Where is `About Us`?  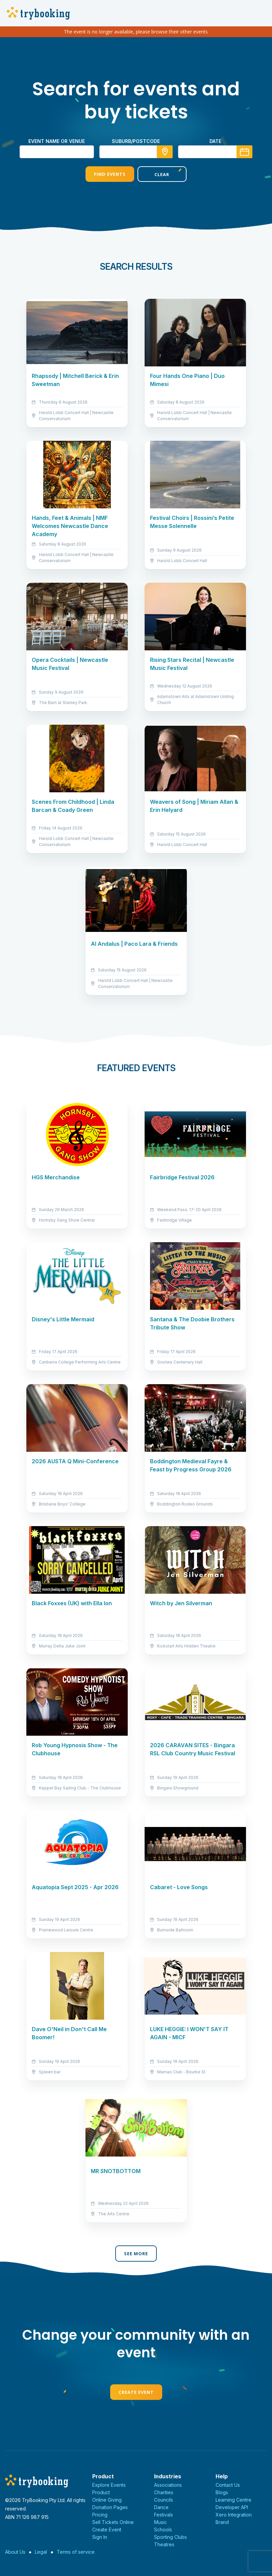 About Us is located at coordinates (15, 2552).